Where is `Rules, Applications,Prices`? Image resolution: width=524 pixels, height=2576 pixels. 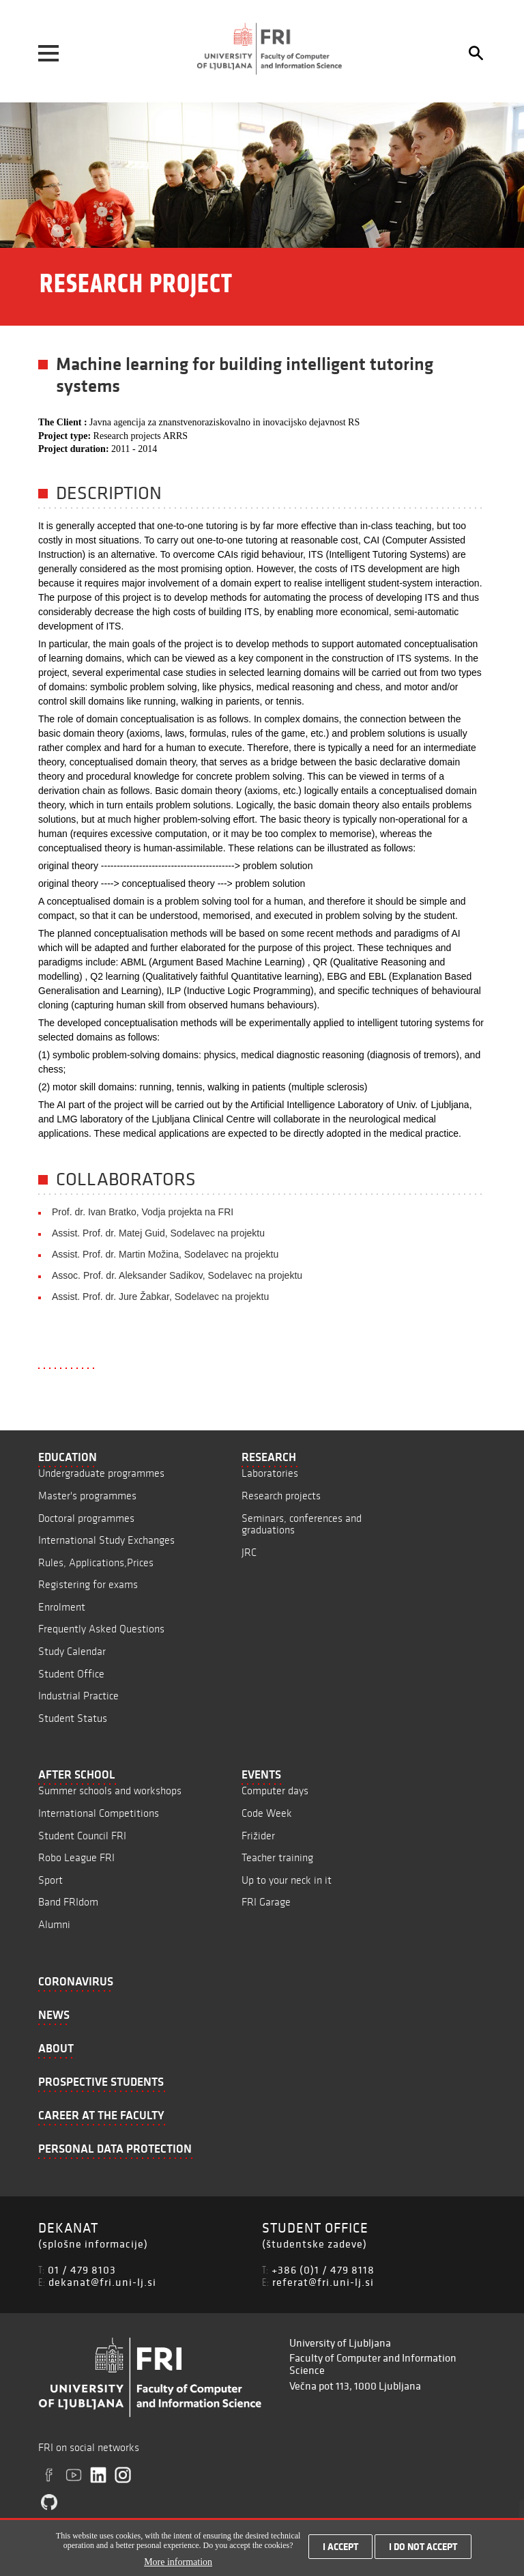 Rules, Applications,Prices is located at coordinates (96, 1562).